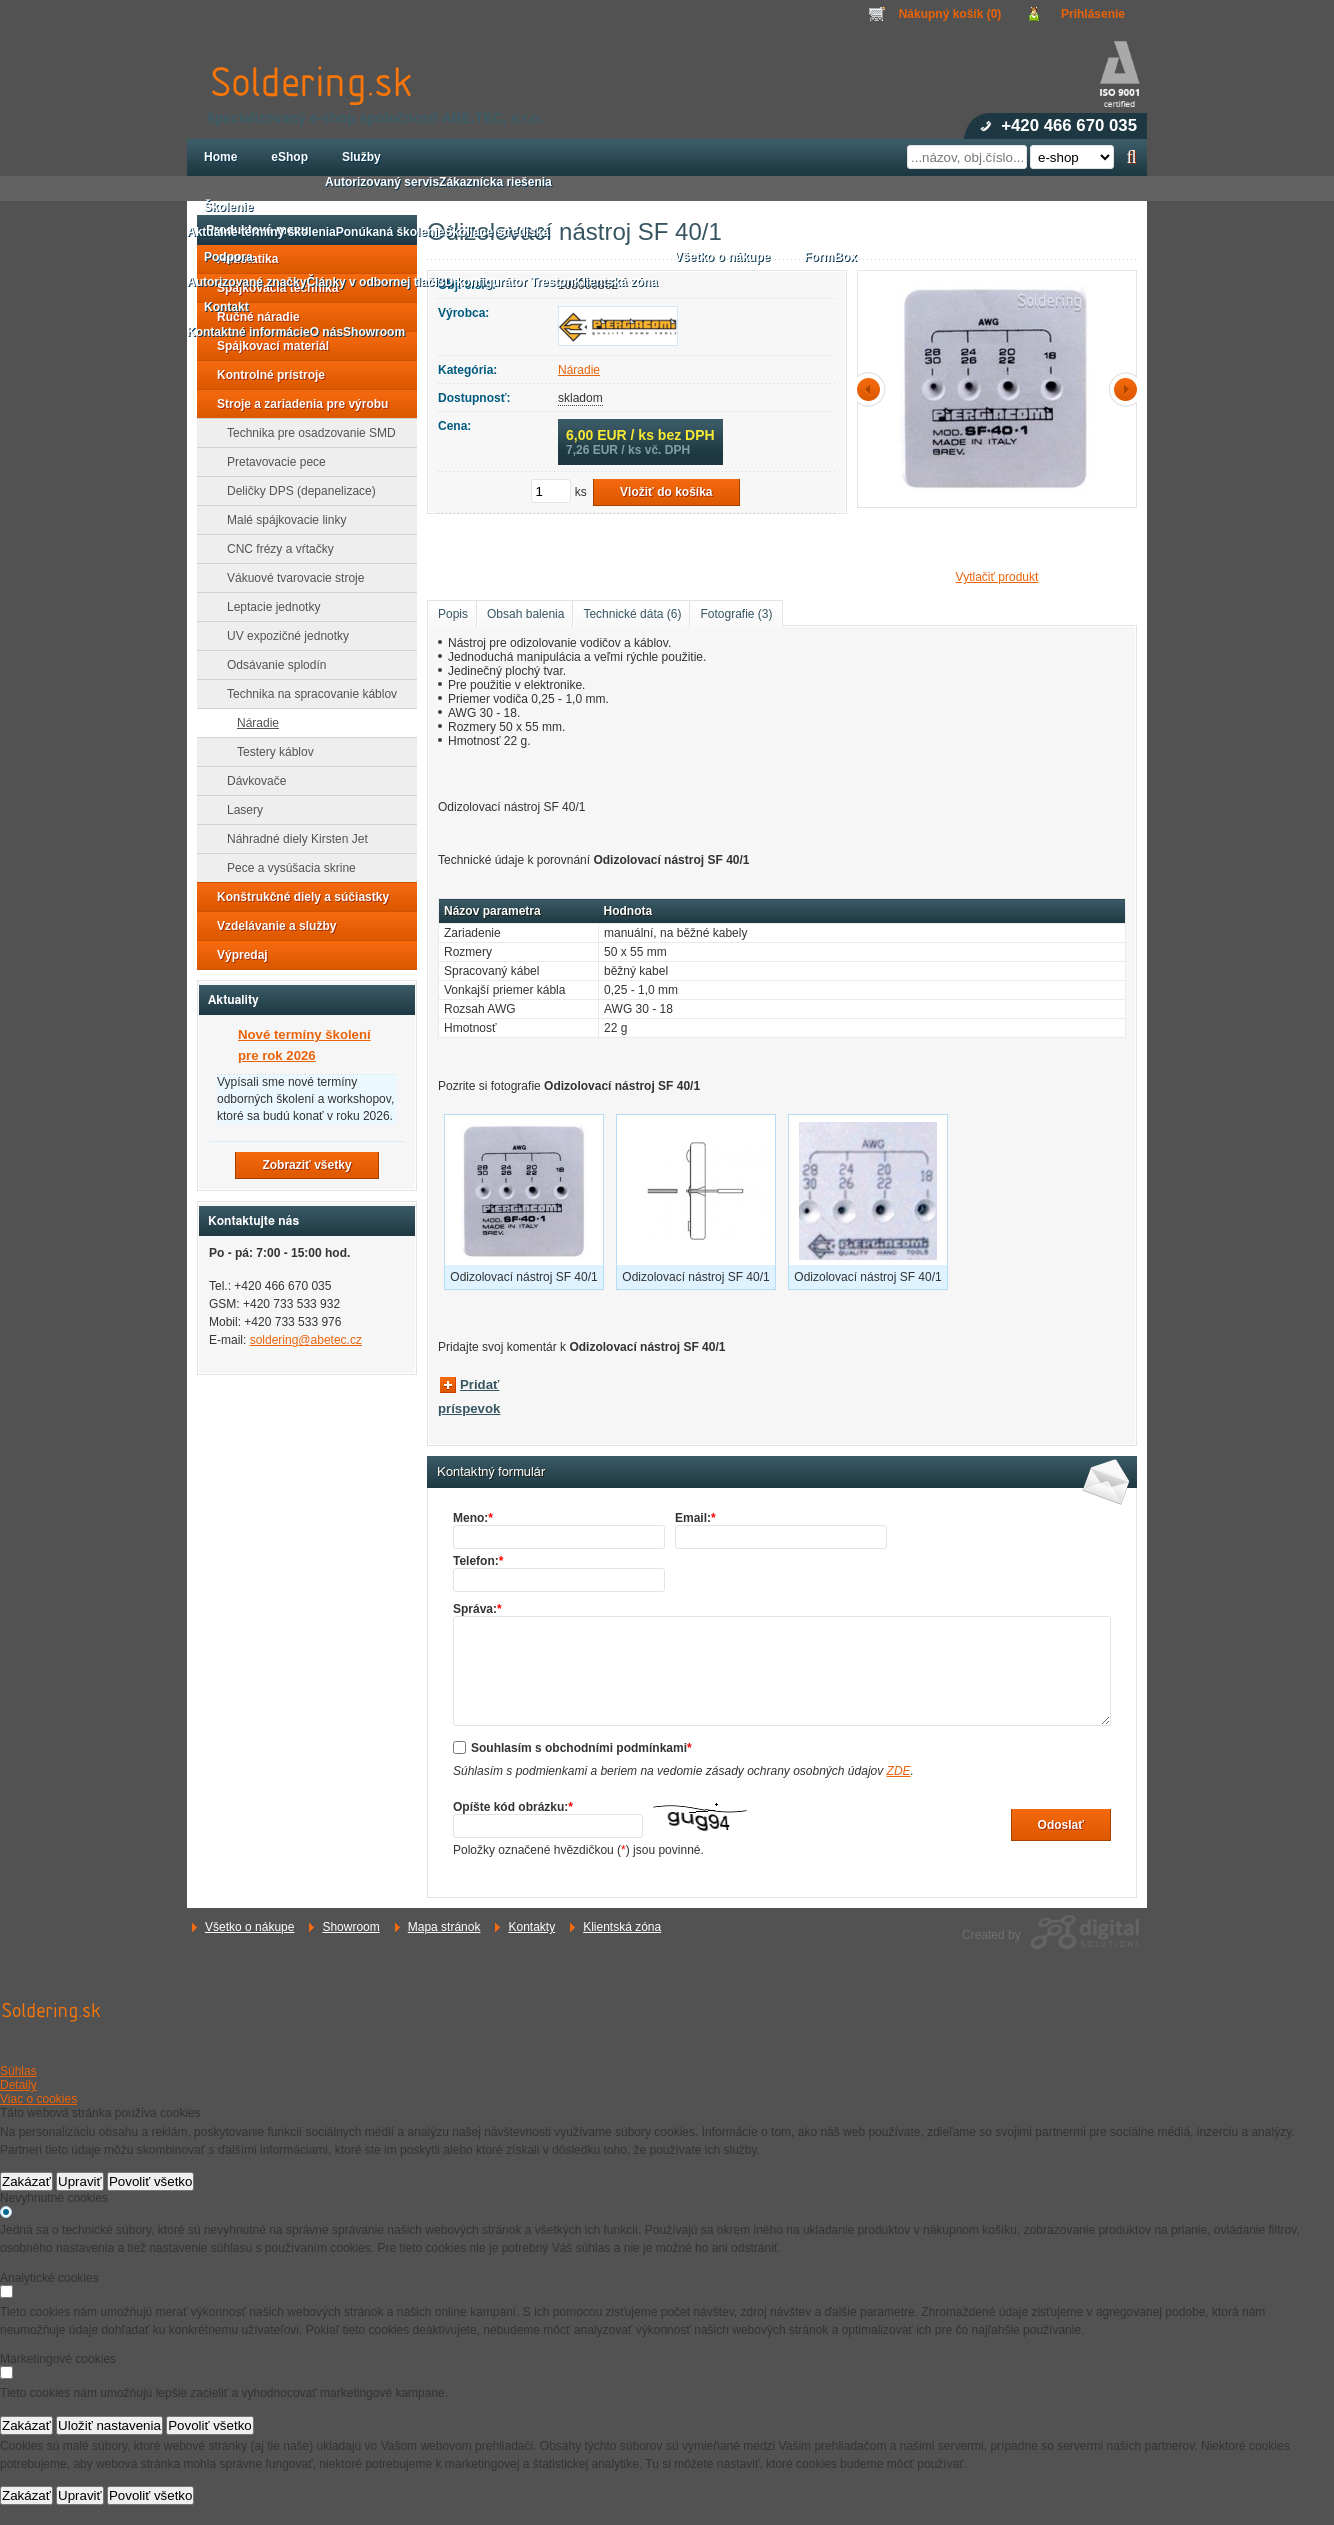 This screenshot has height=2525, width=1334. Describe the element at coordinates (291, 839) in the screenshot. I see `Náhradné diely Kirsten Jet` at that location.